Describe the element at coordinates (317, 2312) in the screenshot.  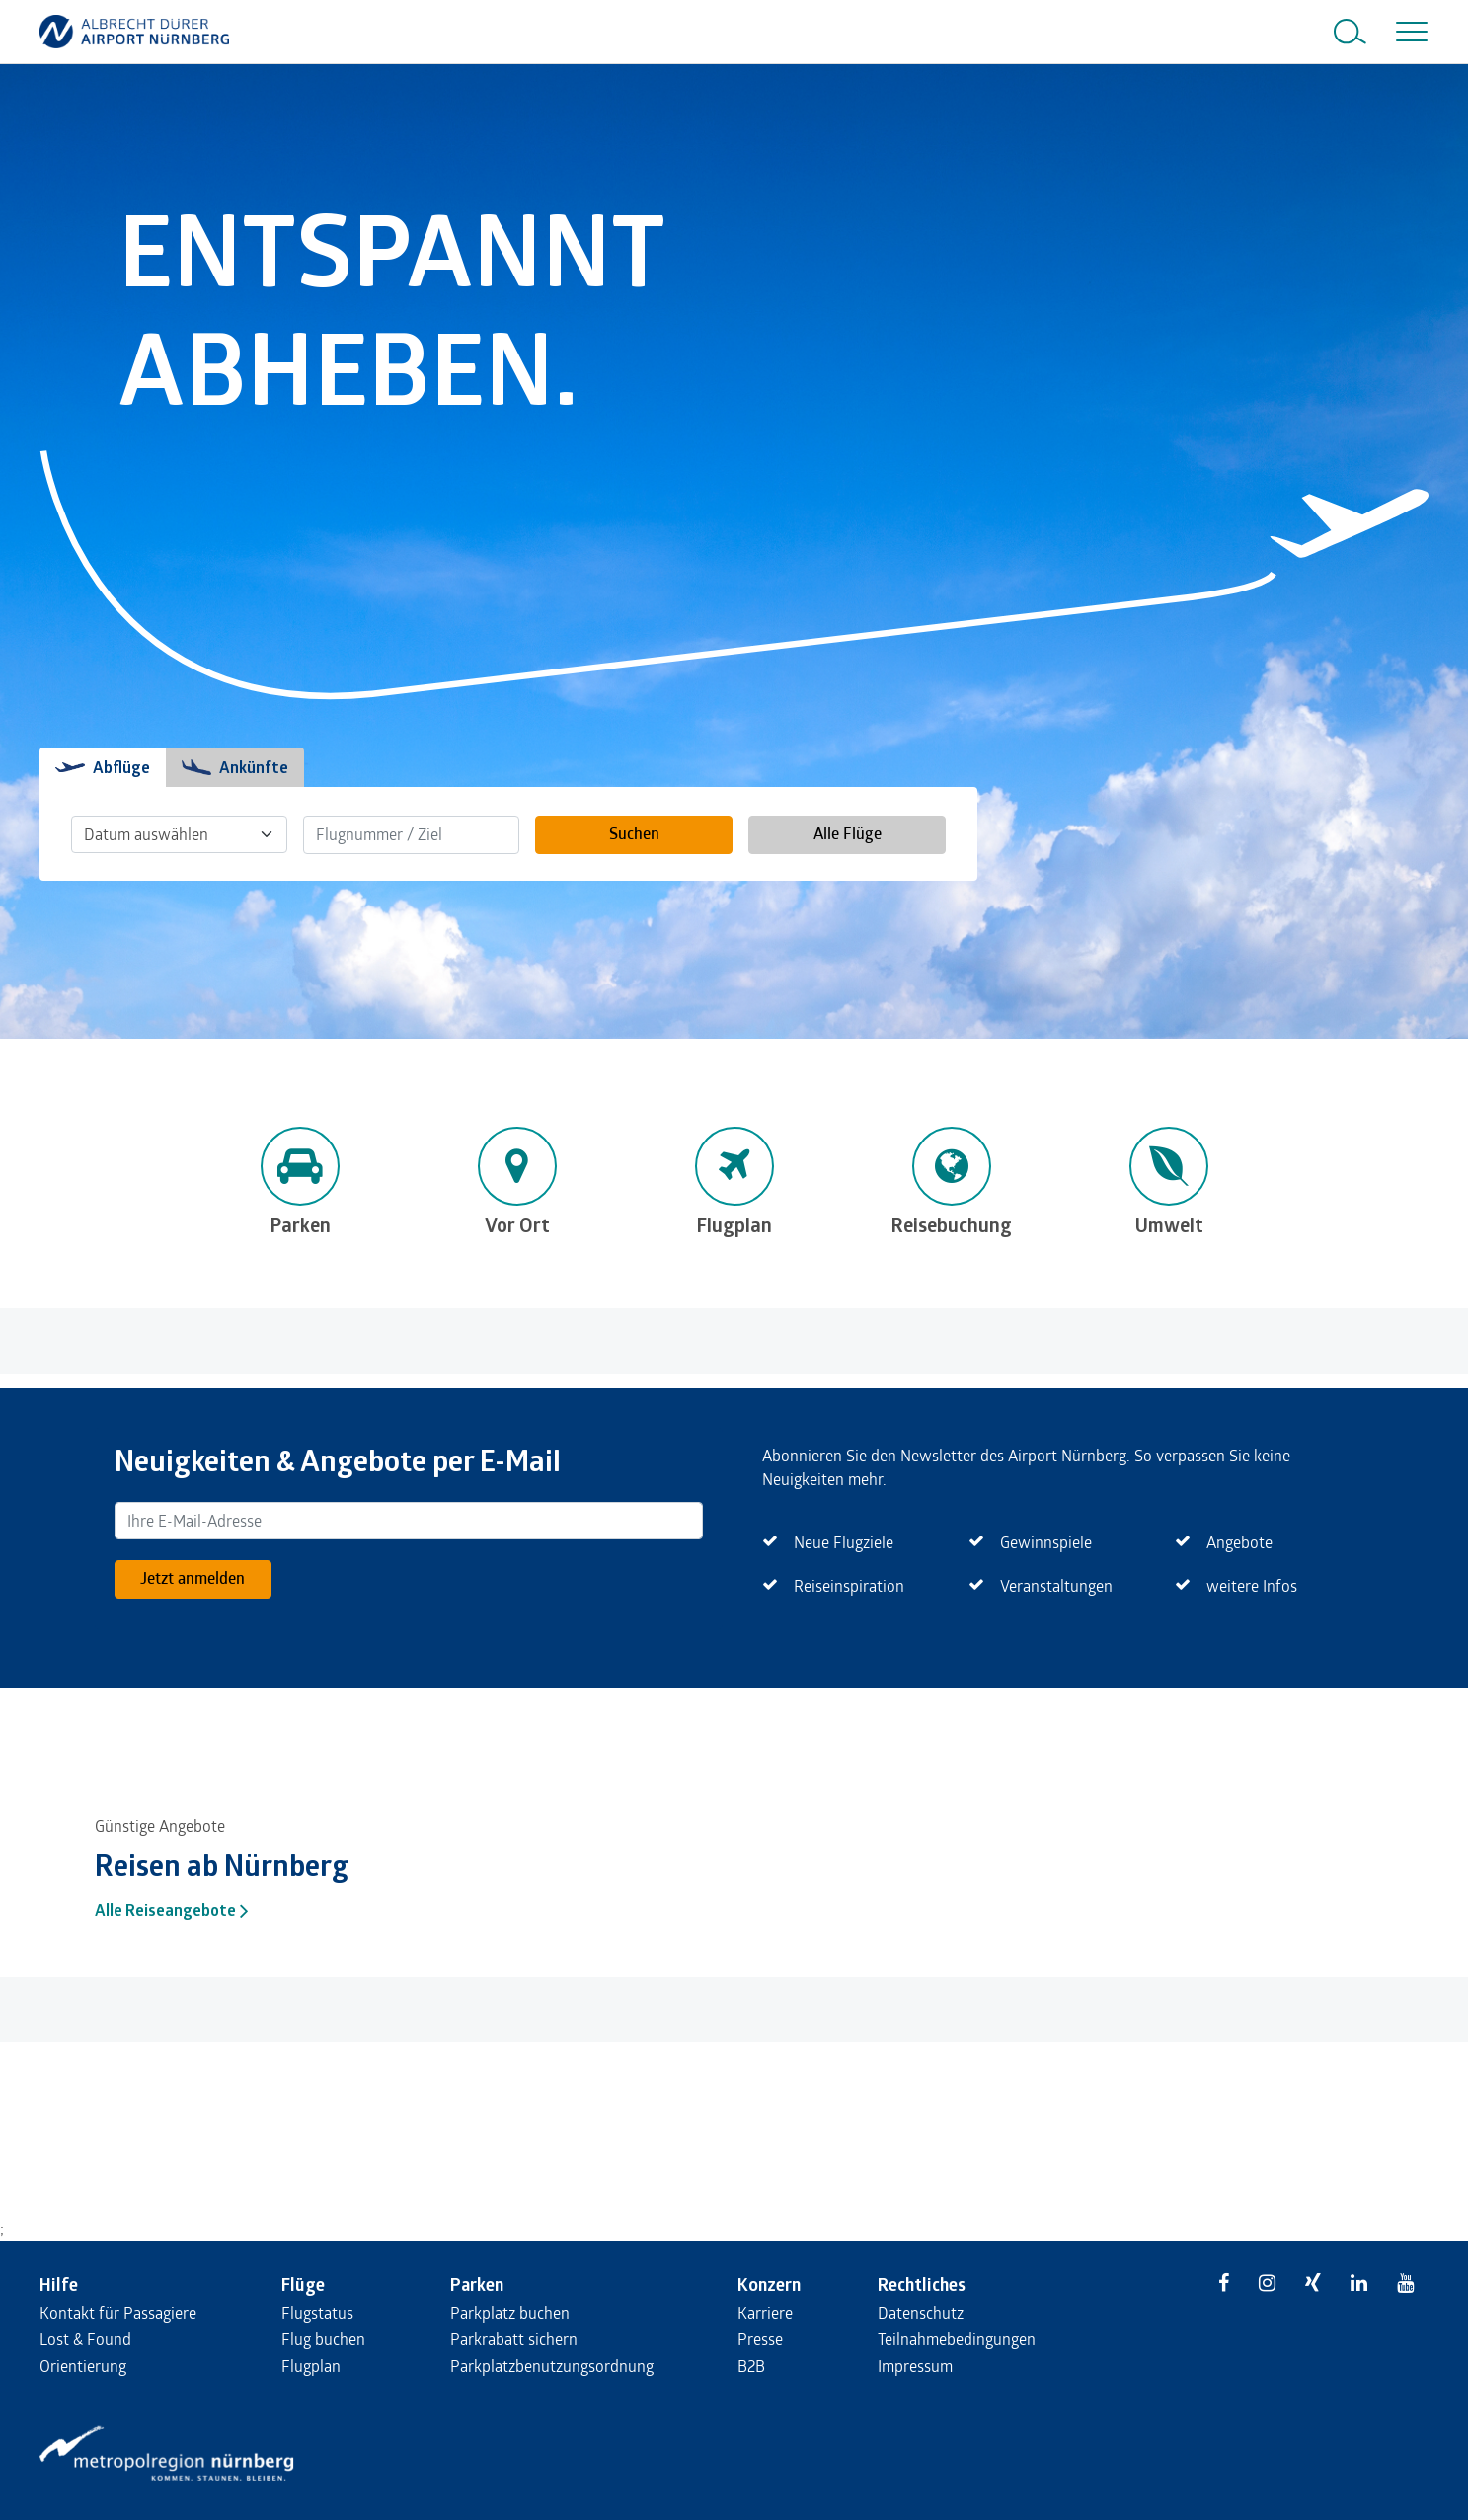
I see `Flugstatus` at that location.